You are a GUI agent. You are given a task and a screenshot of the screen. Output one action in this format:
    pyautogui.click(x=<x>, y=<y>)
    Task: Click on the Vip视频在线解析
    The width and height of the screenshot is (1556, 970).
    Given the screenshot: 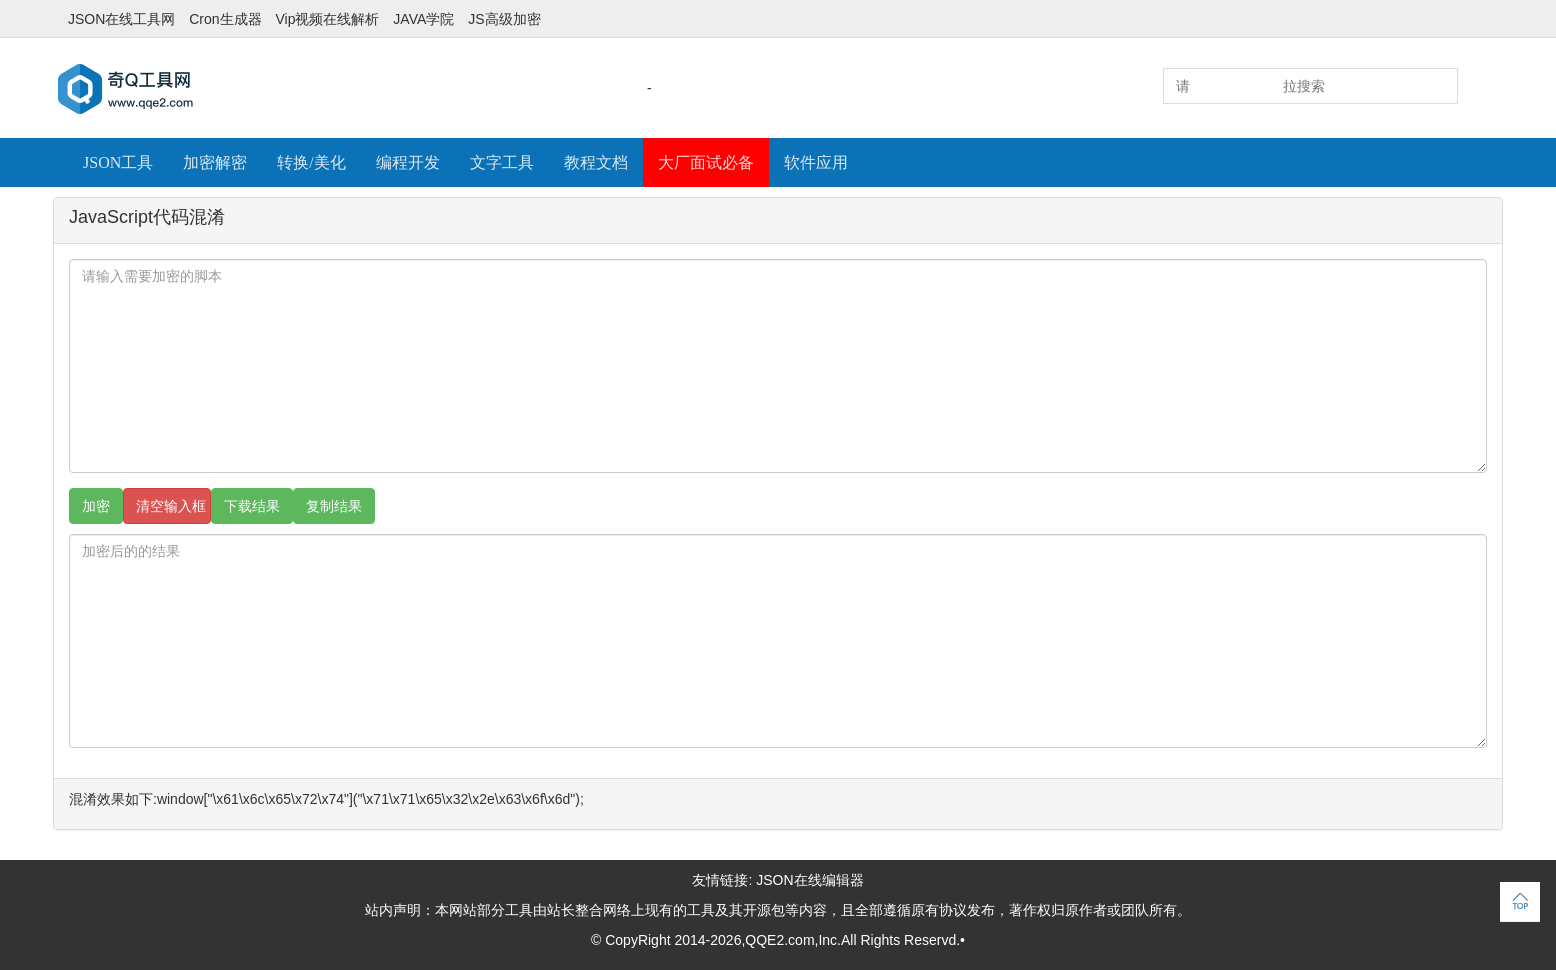 What is the action you would take?
    pyautogui.click(x=327, y=19)
    